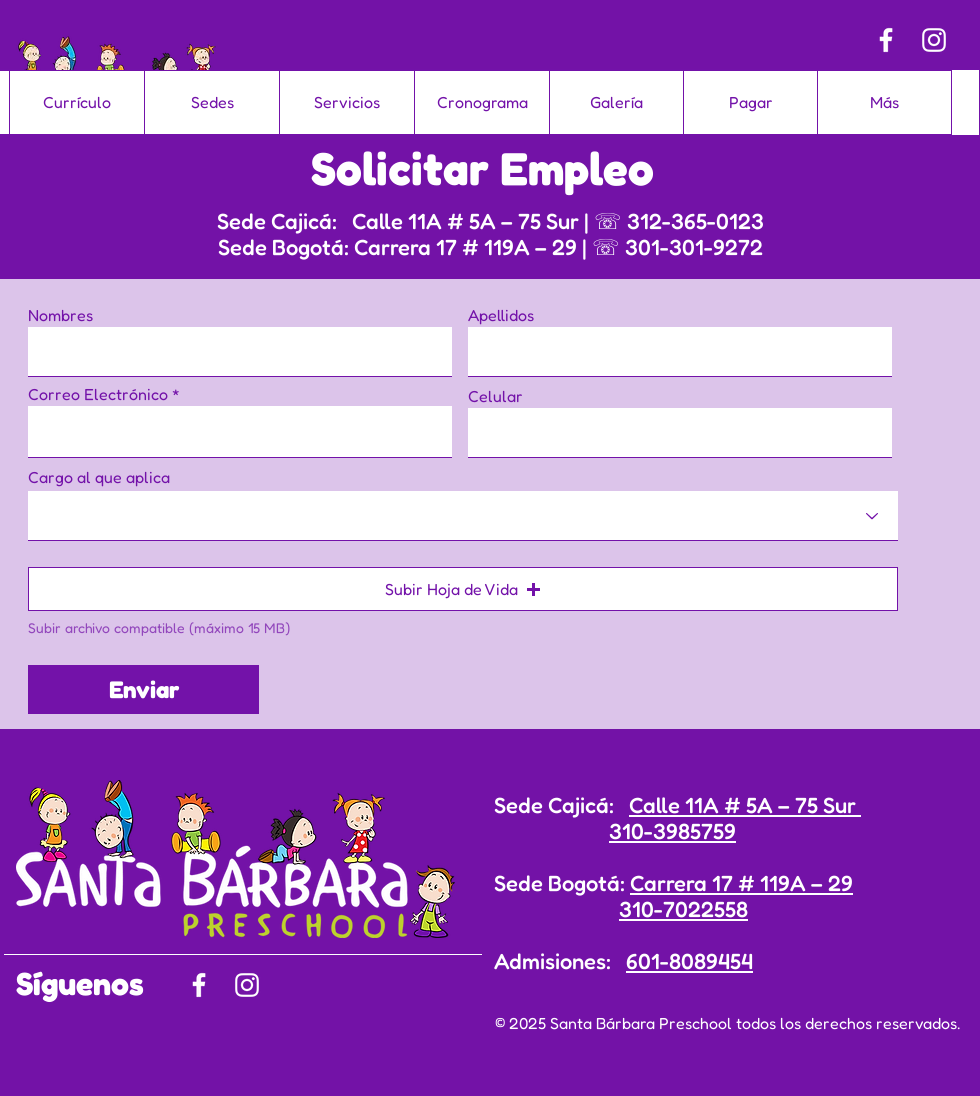 The width and height of the screenshot is (980, 1096). What do you see at coordinates (934, 40) in the screenshot?
I see `[Instagram]` at bounding box center [934, 40].